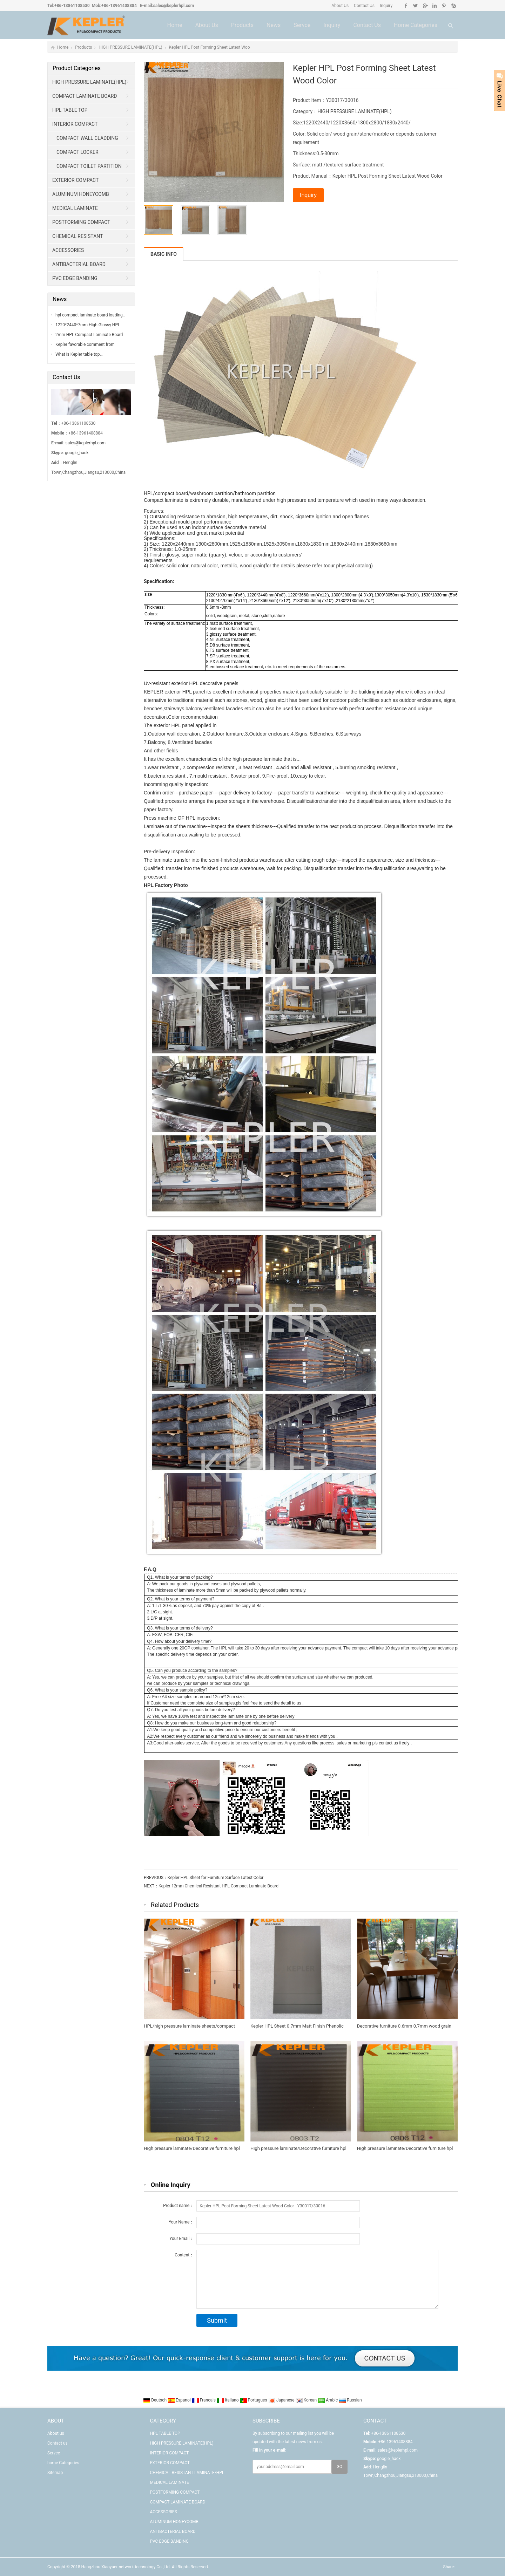 The image size is (505, 2576). What do you see at coordinates (81, 222) in the screenshot?
I see `POSTFORMING COMPACT` at bounding box center [81, 222].